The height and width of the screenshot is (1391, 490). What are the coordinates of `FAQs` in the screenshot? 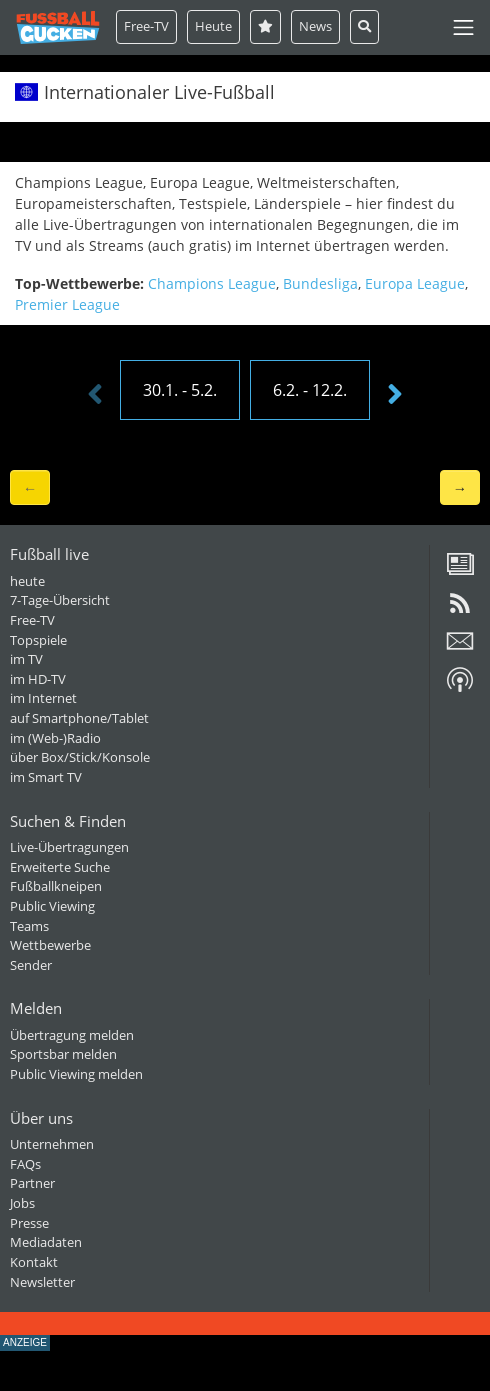 It's located at (25, 1164).